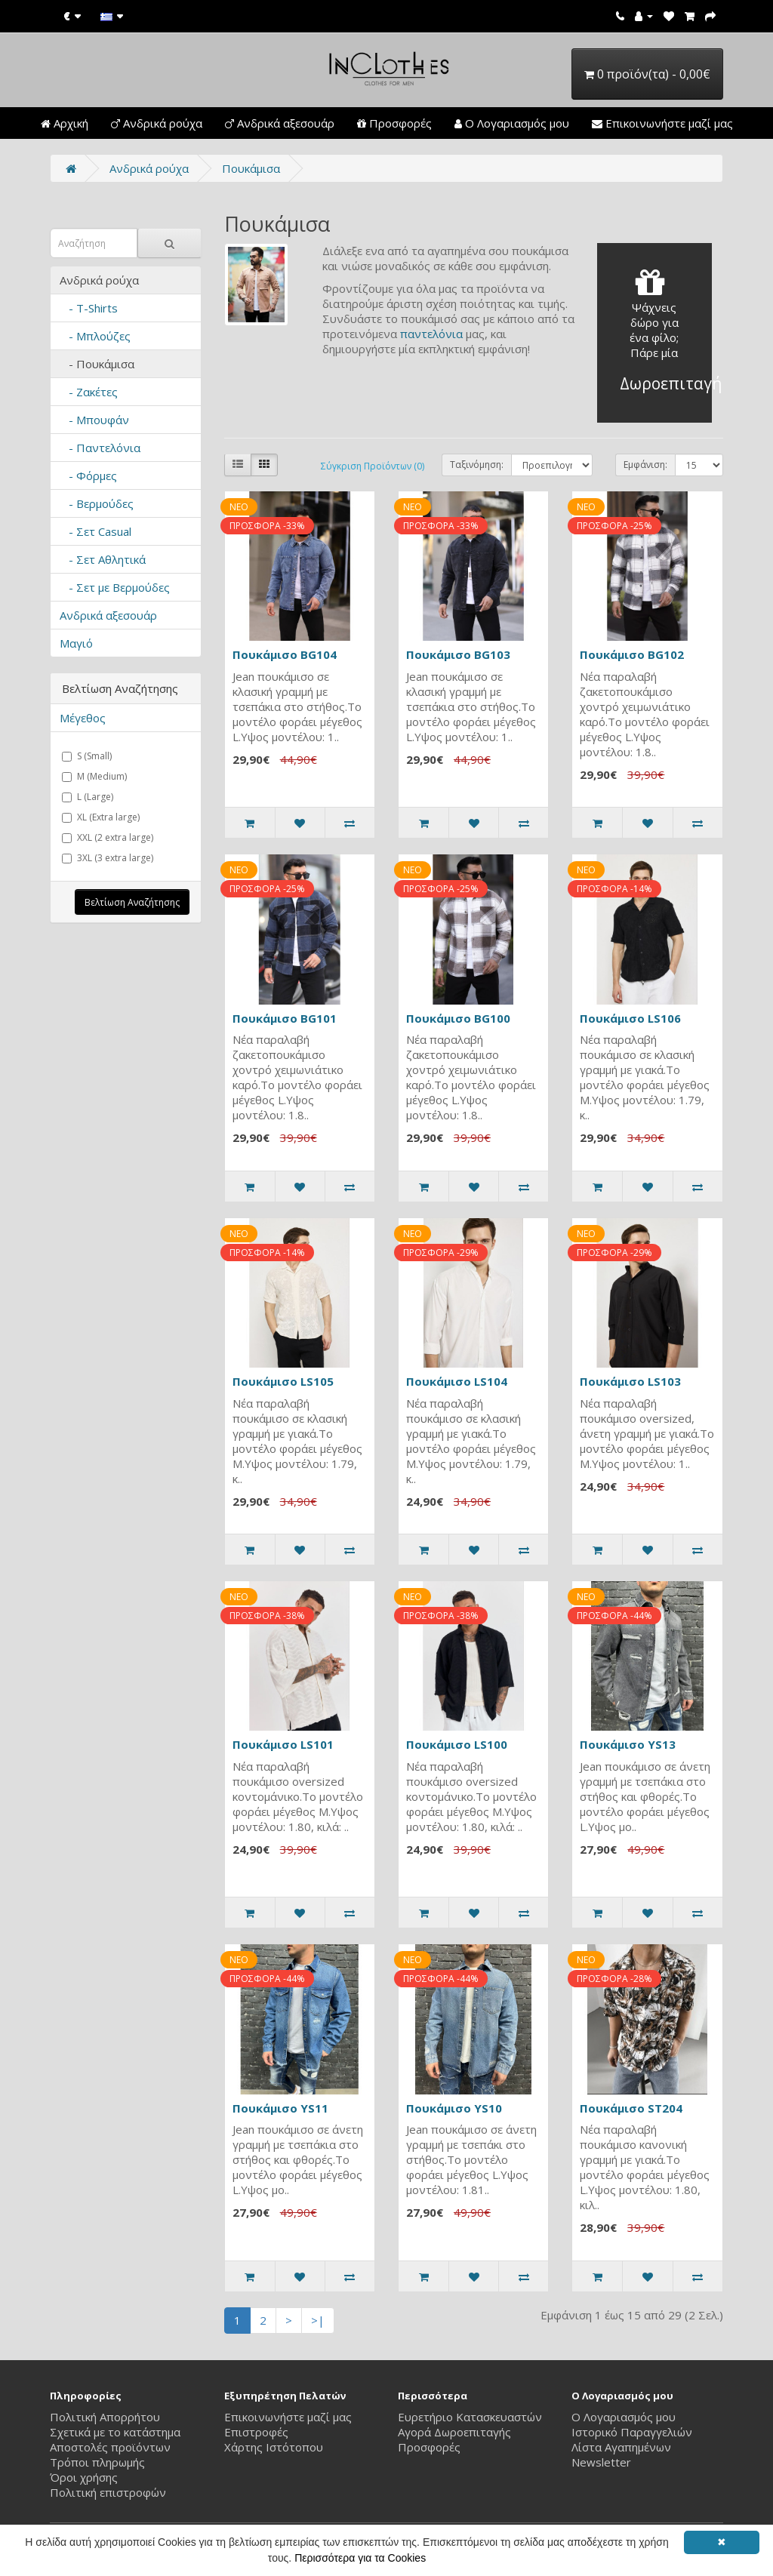 This screenshot has width=773, height=2576. I want to click on - Φόρμες, so click(88, 475).